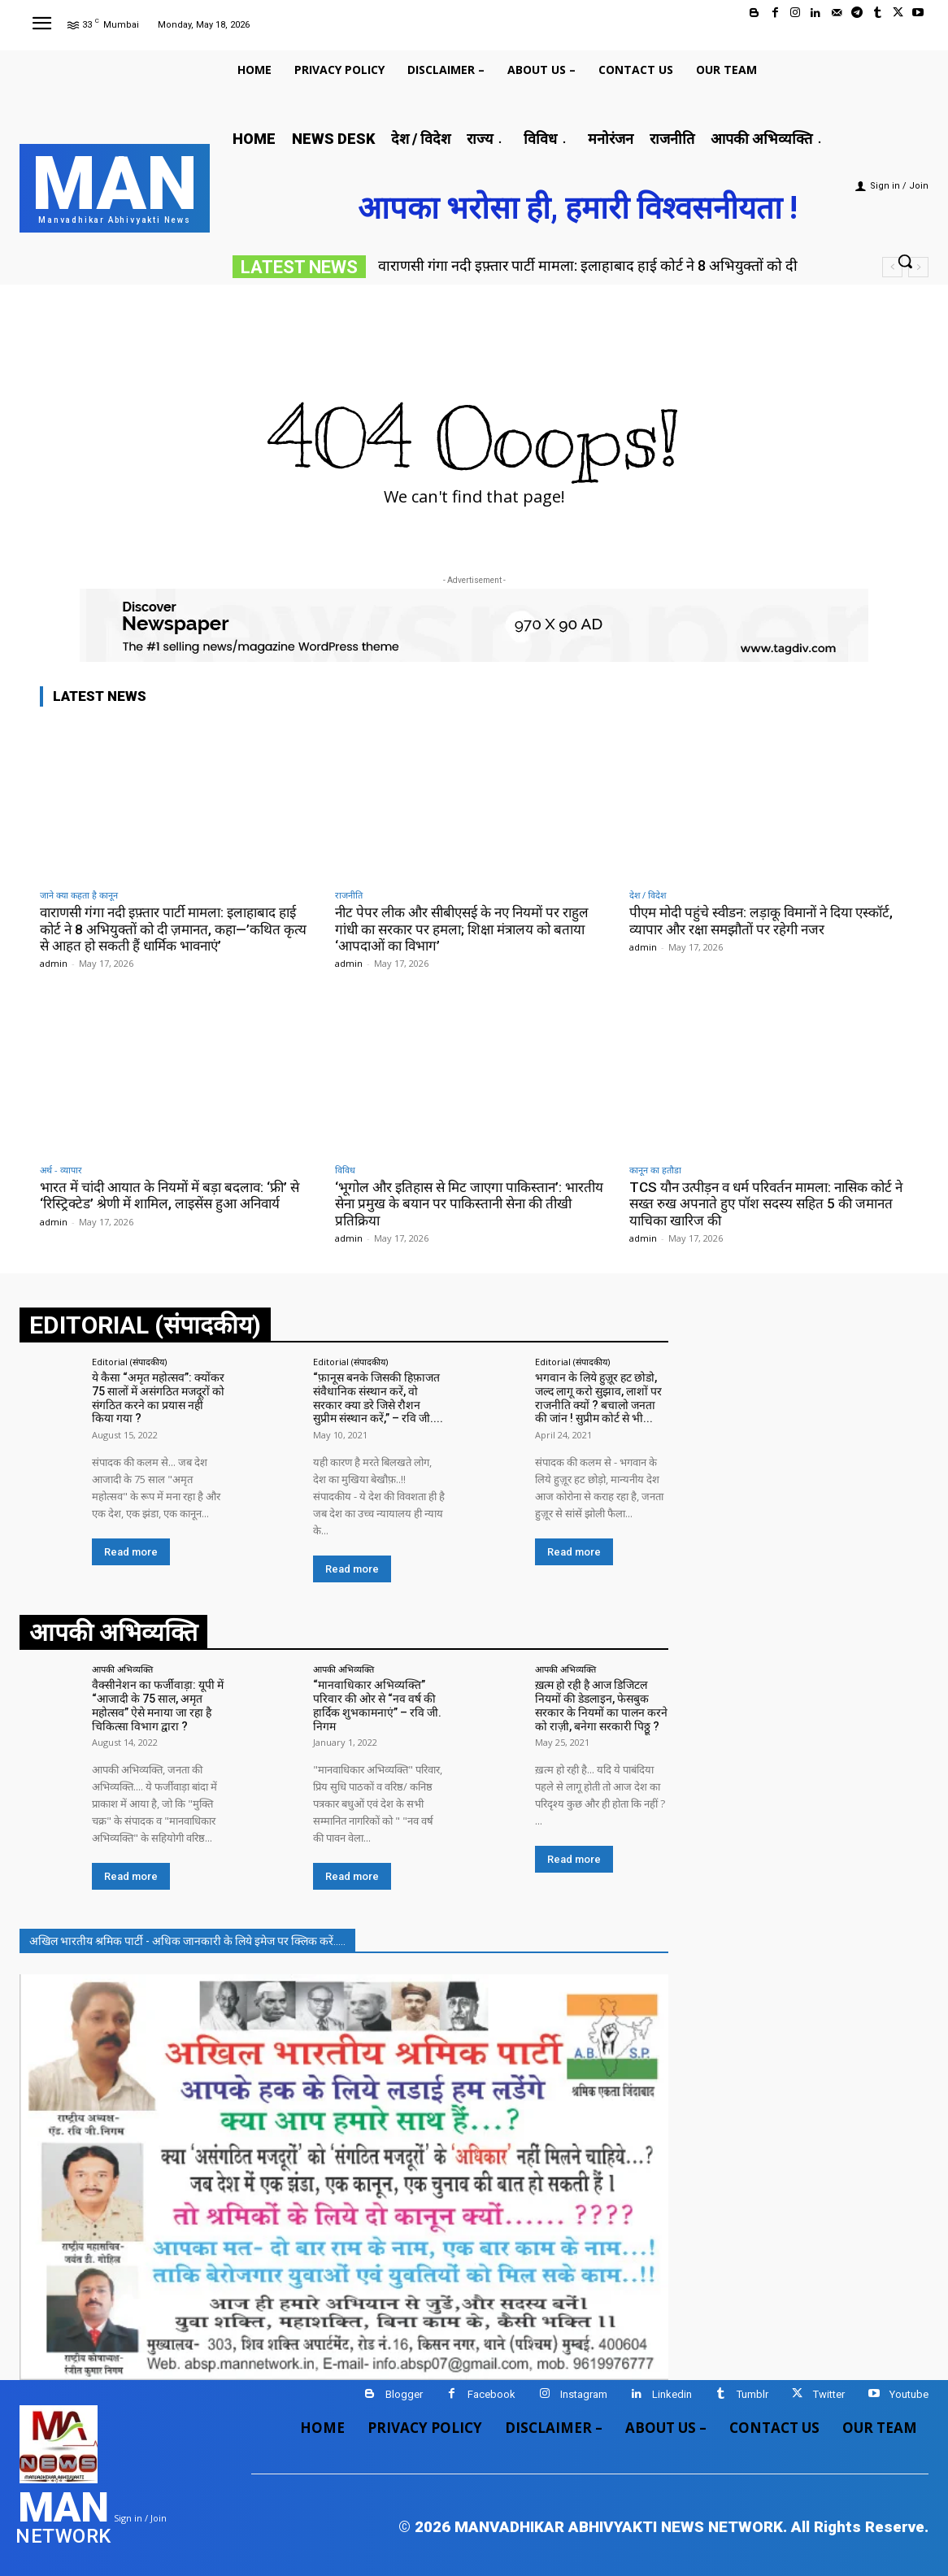  I want to click on कानून का हतौडा, so click(655, 1169).